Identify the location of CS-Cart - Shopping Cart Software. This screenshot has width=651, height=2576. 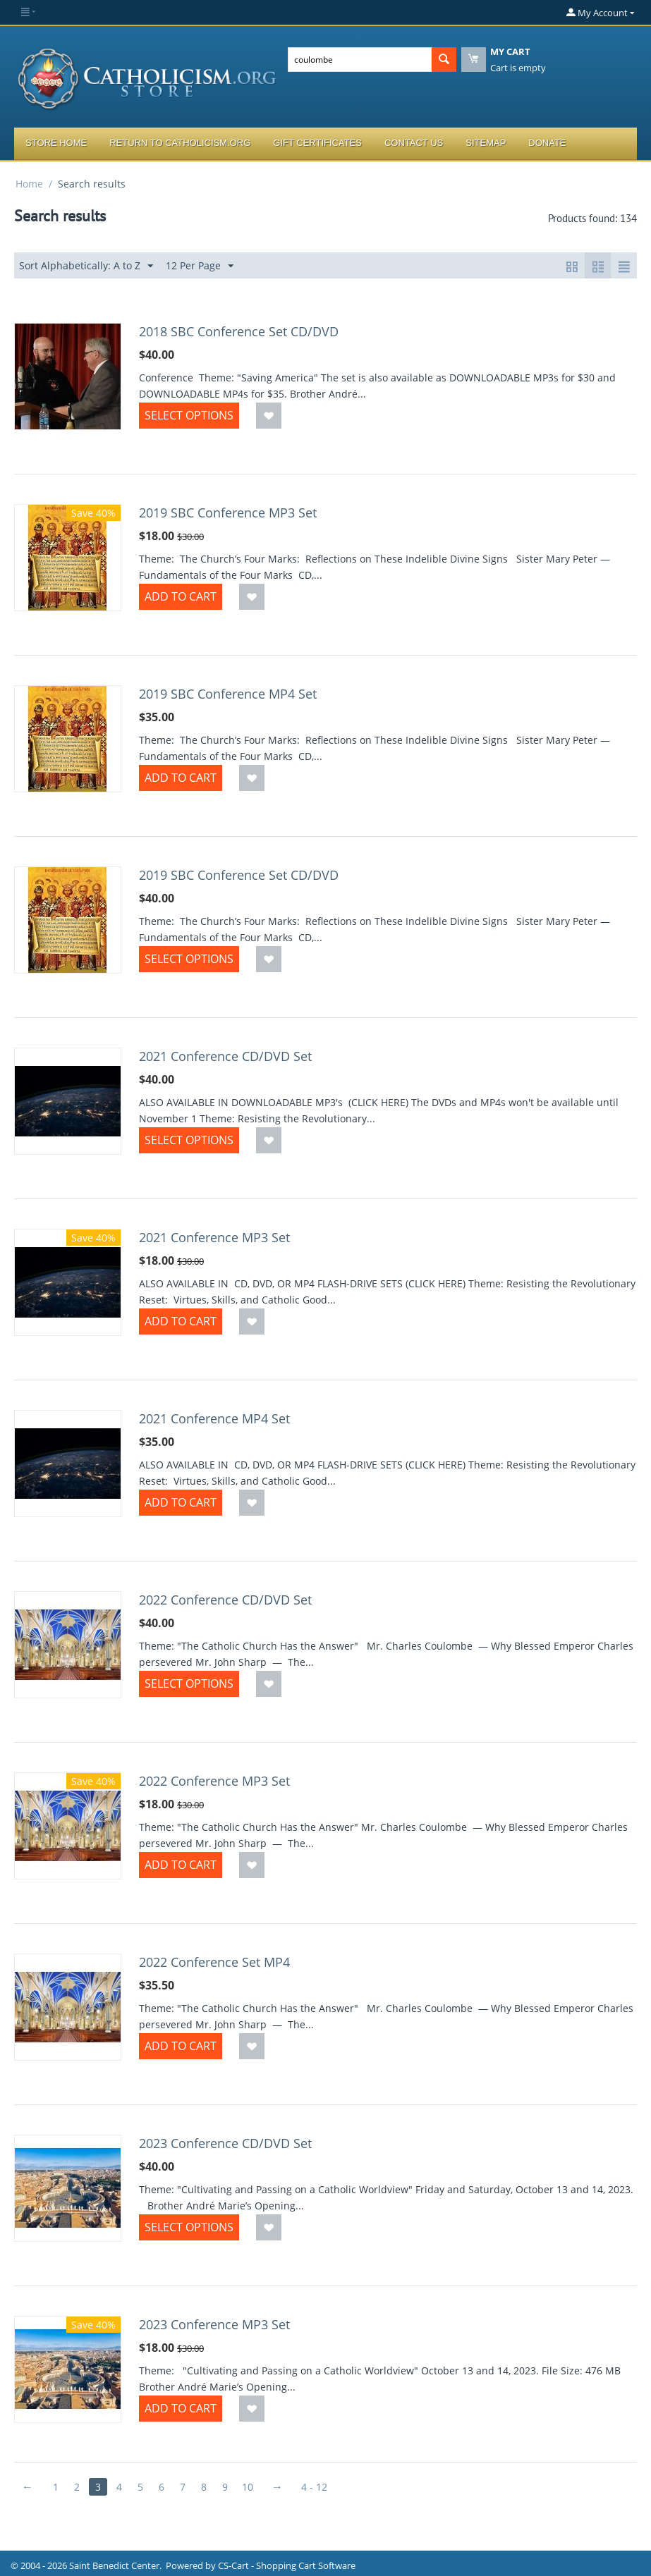
(286, 2565).